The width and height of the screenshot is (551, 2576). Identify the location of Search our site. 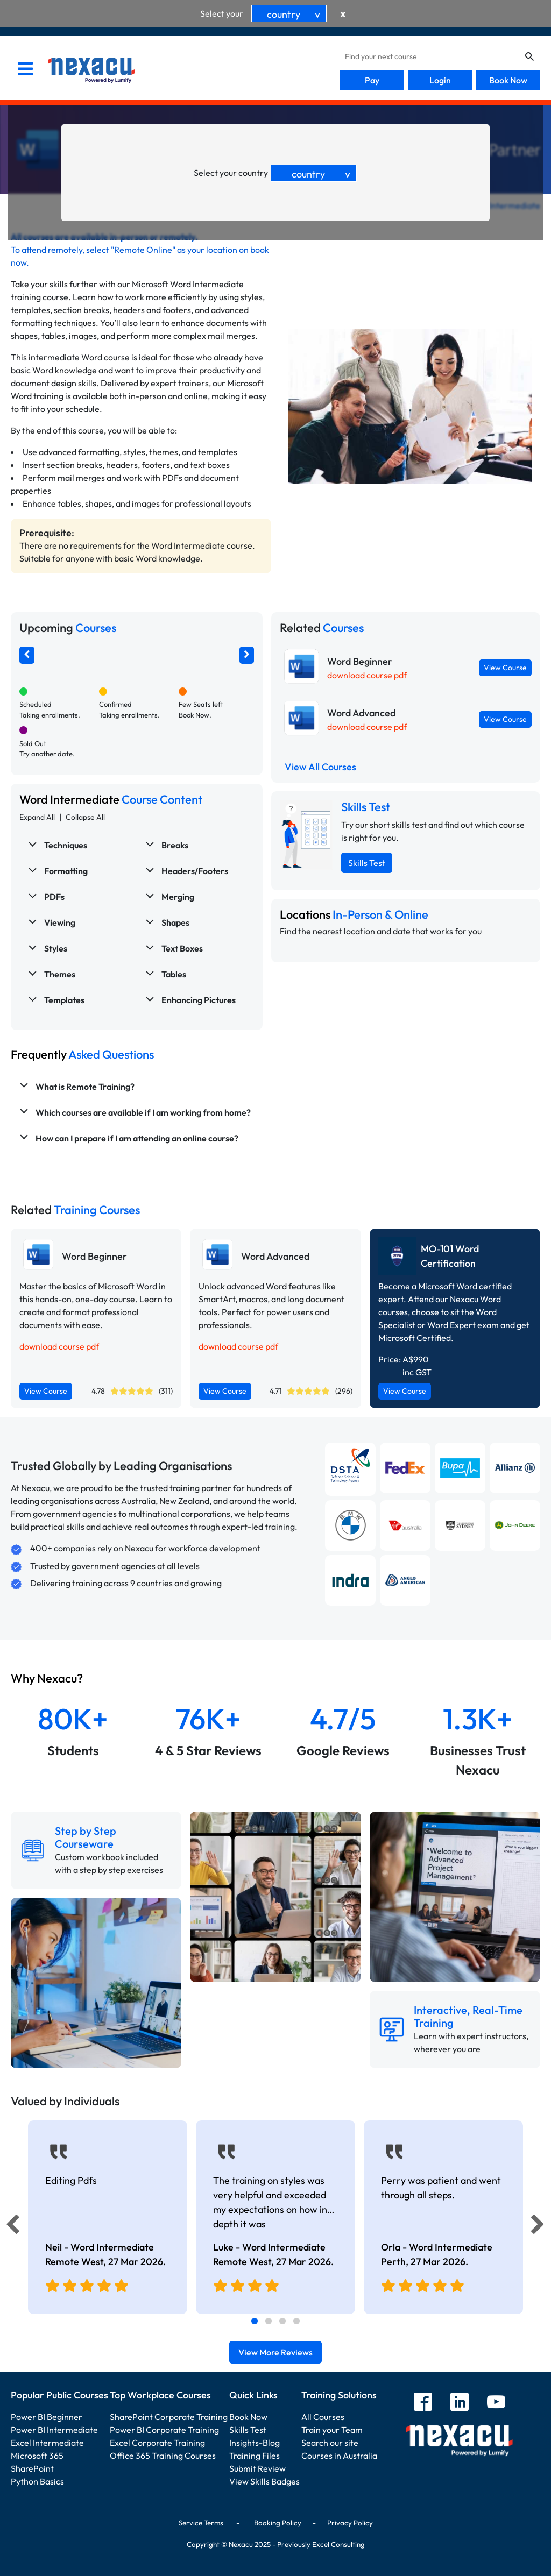
(329, 2442).